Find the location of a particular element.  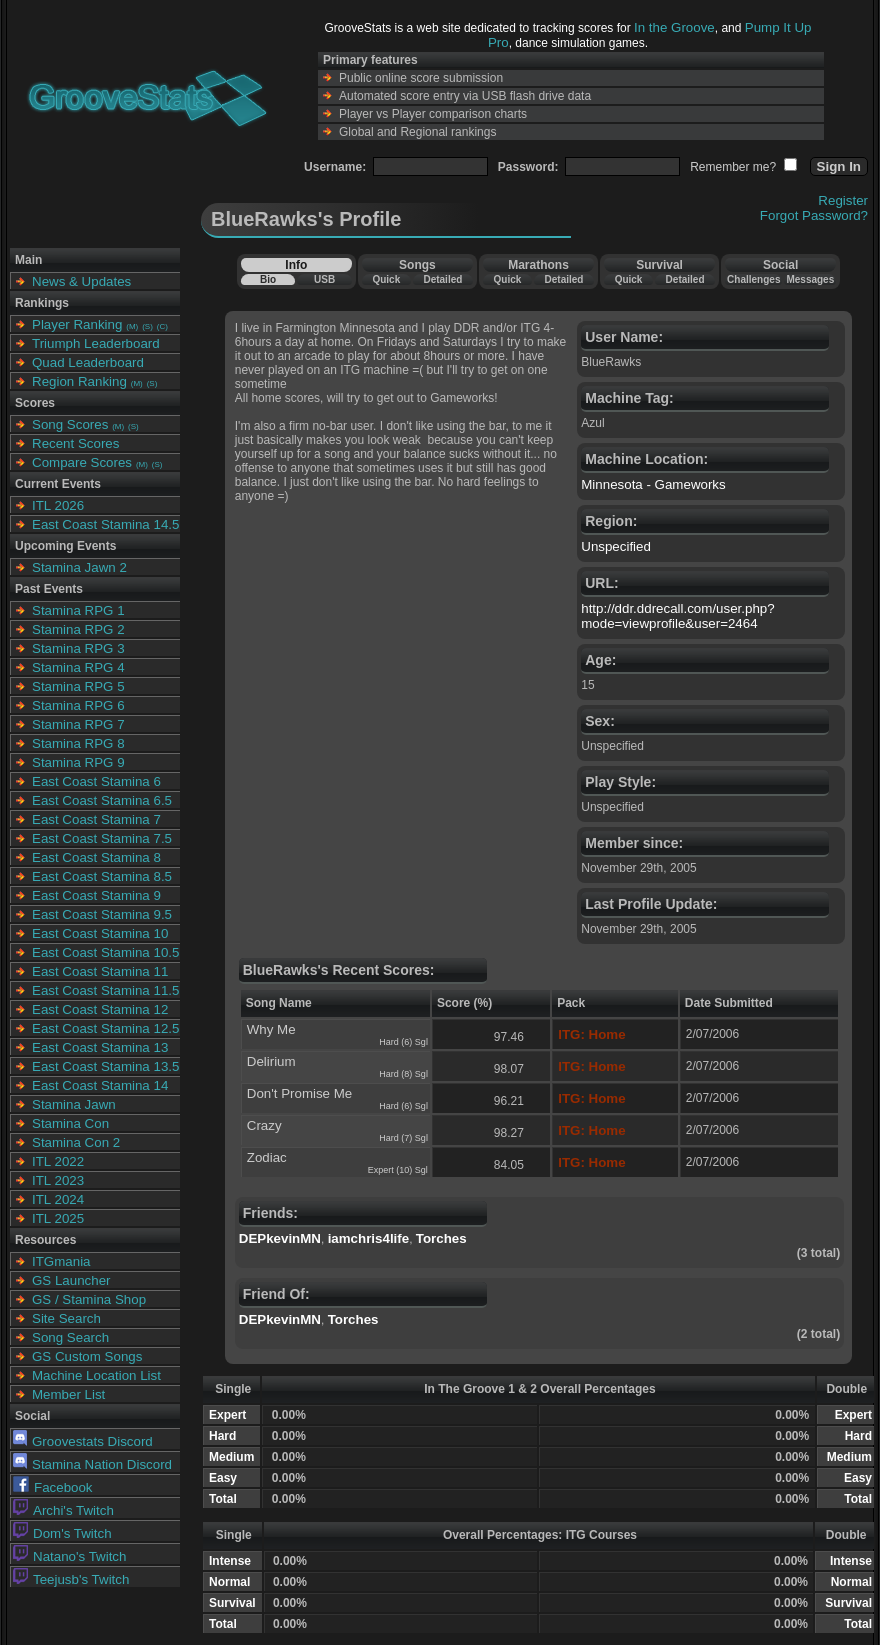

Stamina RPG 5 is located at coordinates (78, 686).